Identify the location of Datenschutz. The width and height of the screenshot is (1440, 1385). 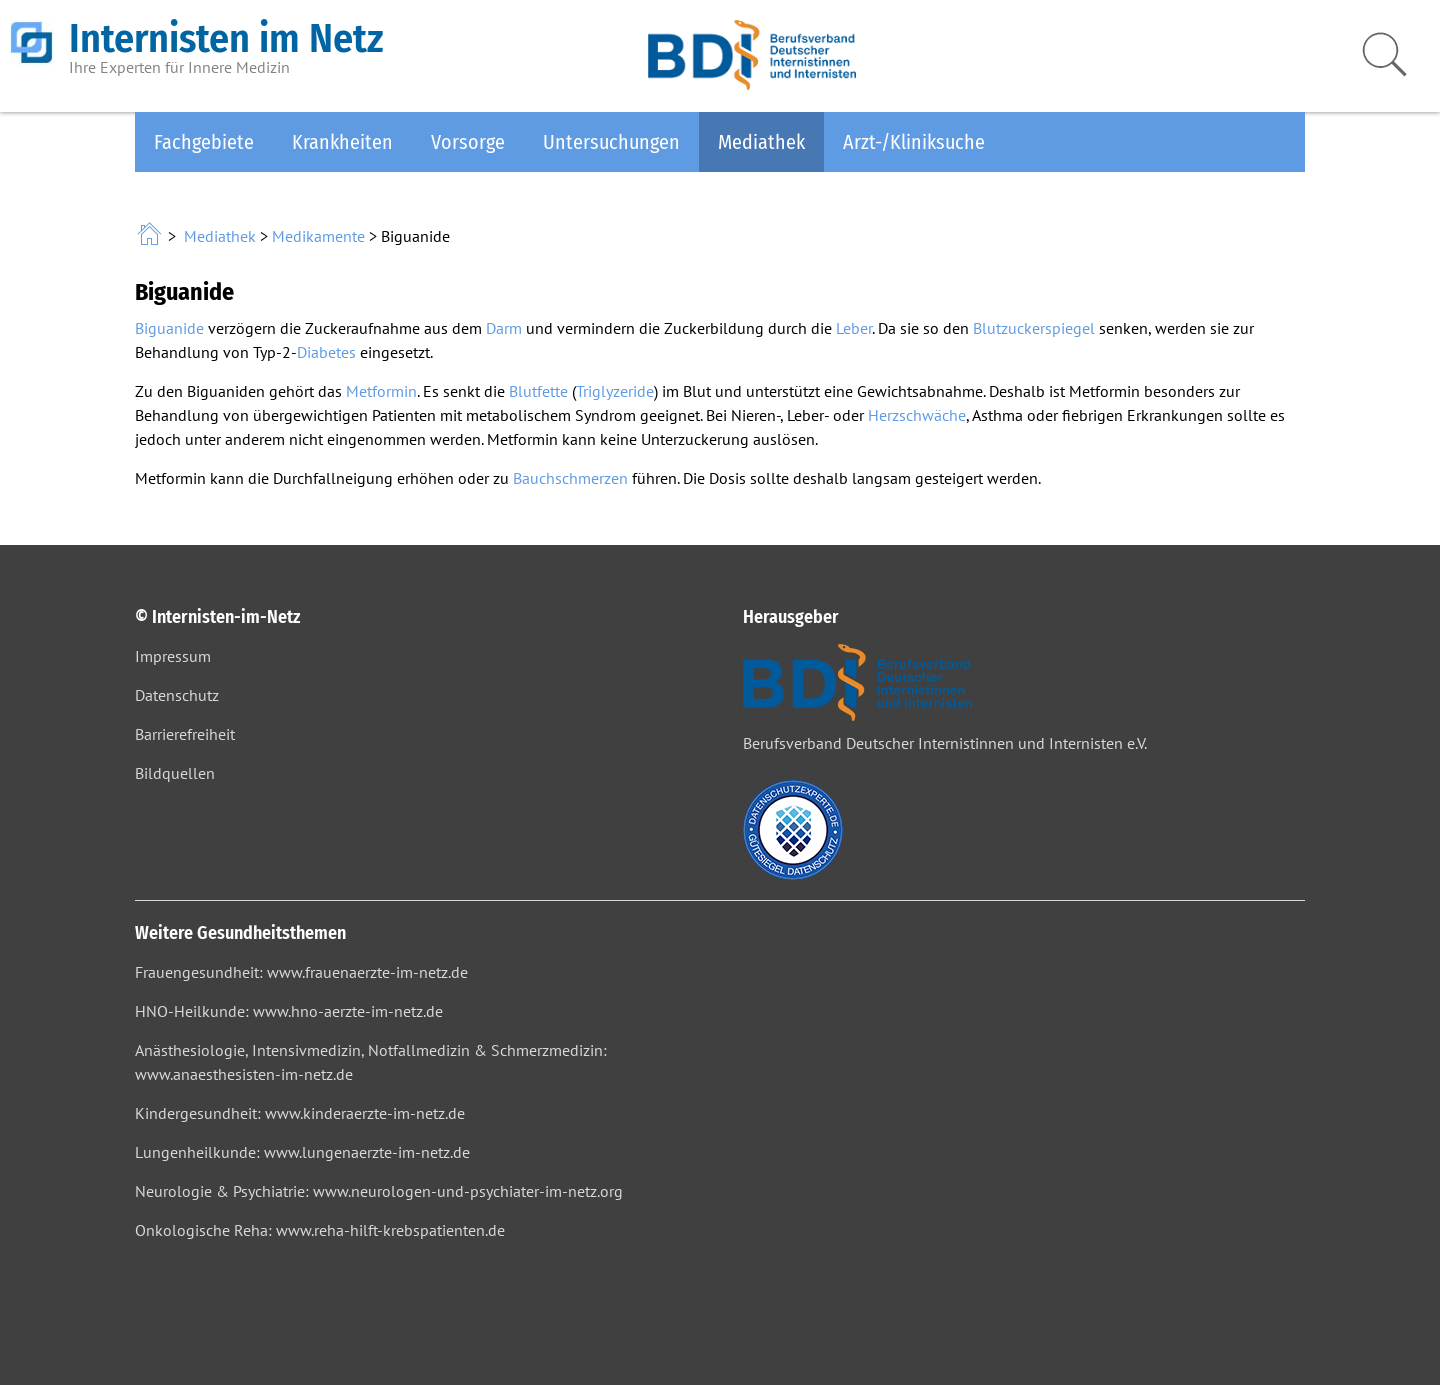
(177, 695).